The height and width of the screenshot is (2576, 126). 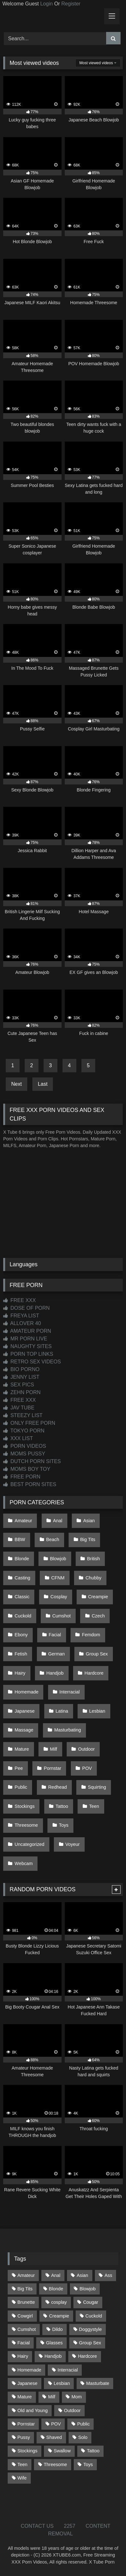 I want to click on Facial [Facial (93 items)], so click(x=23, y=2342).